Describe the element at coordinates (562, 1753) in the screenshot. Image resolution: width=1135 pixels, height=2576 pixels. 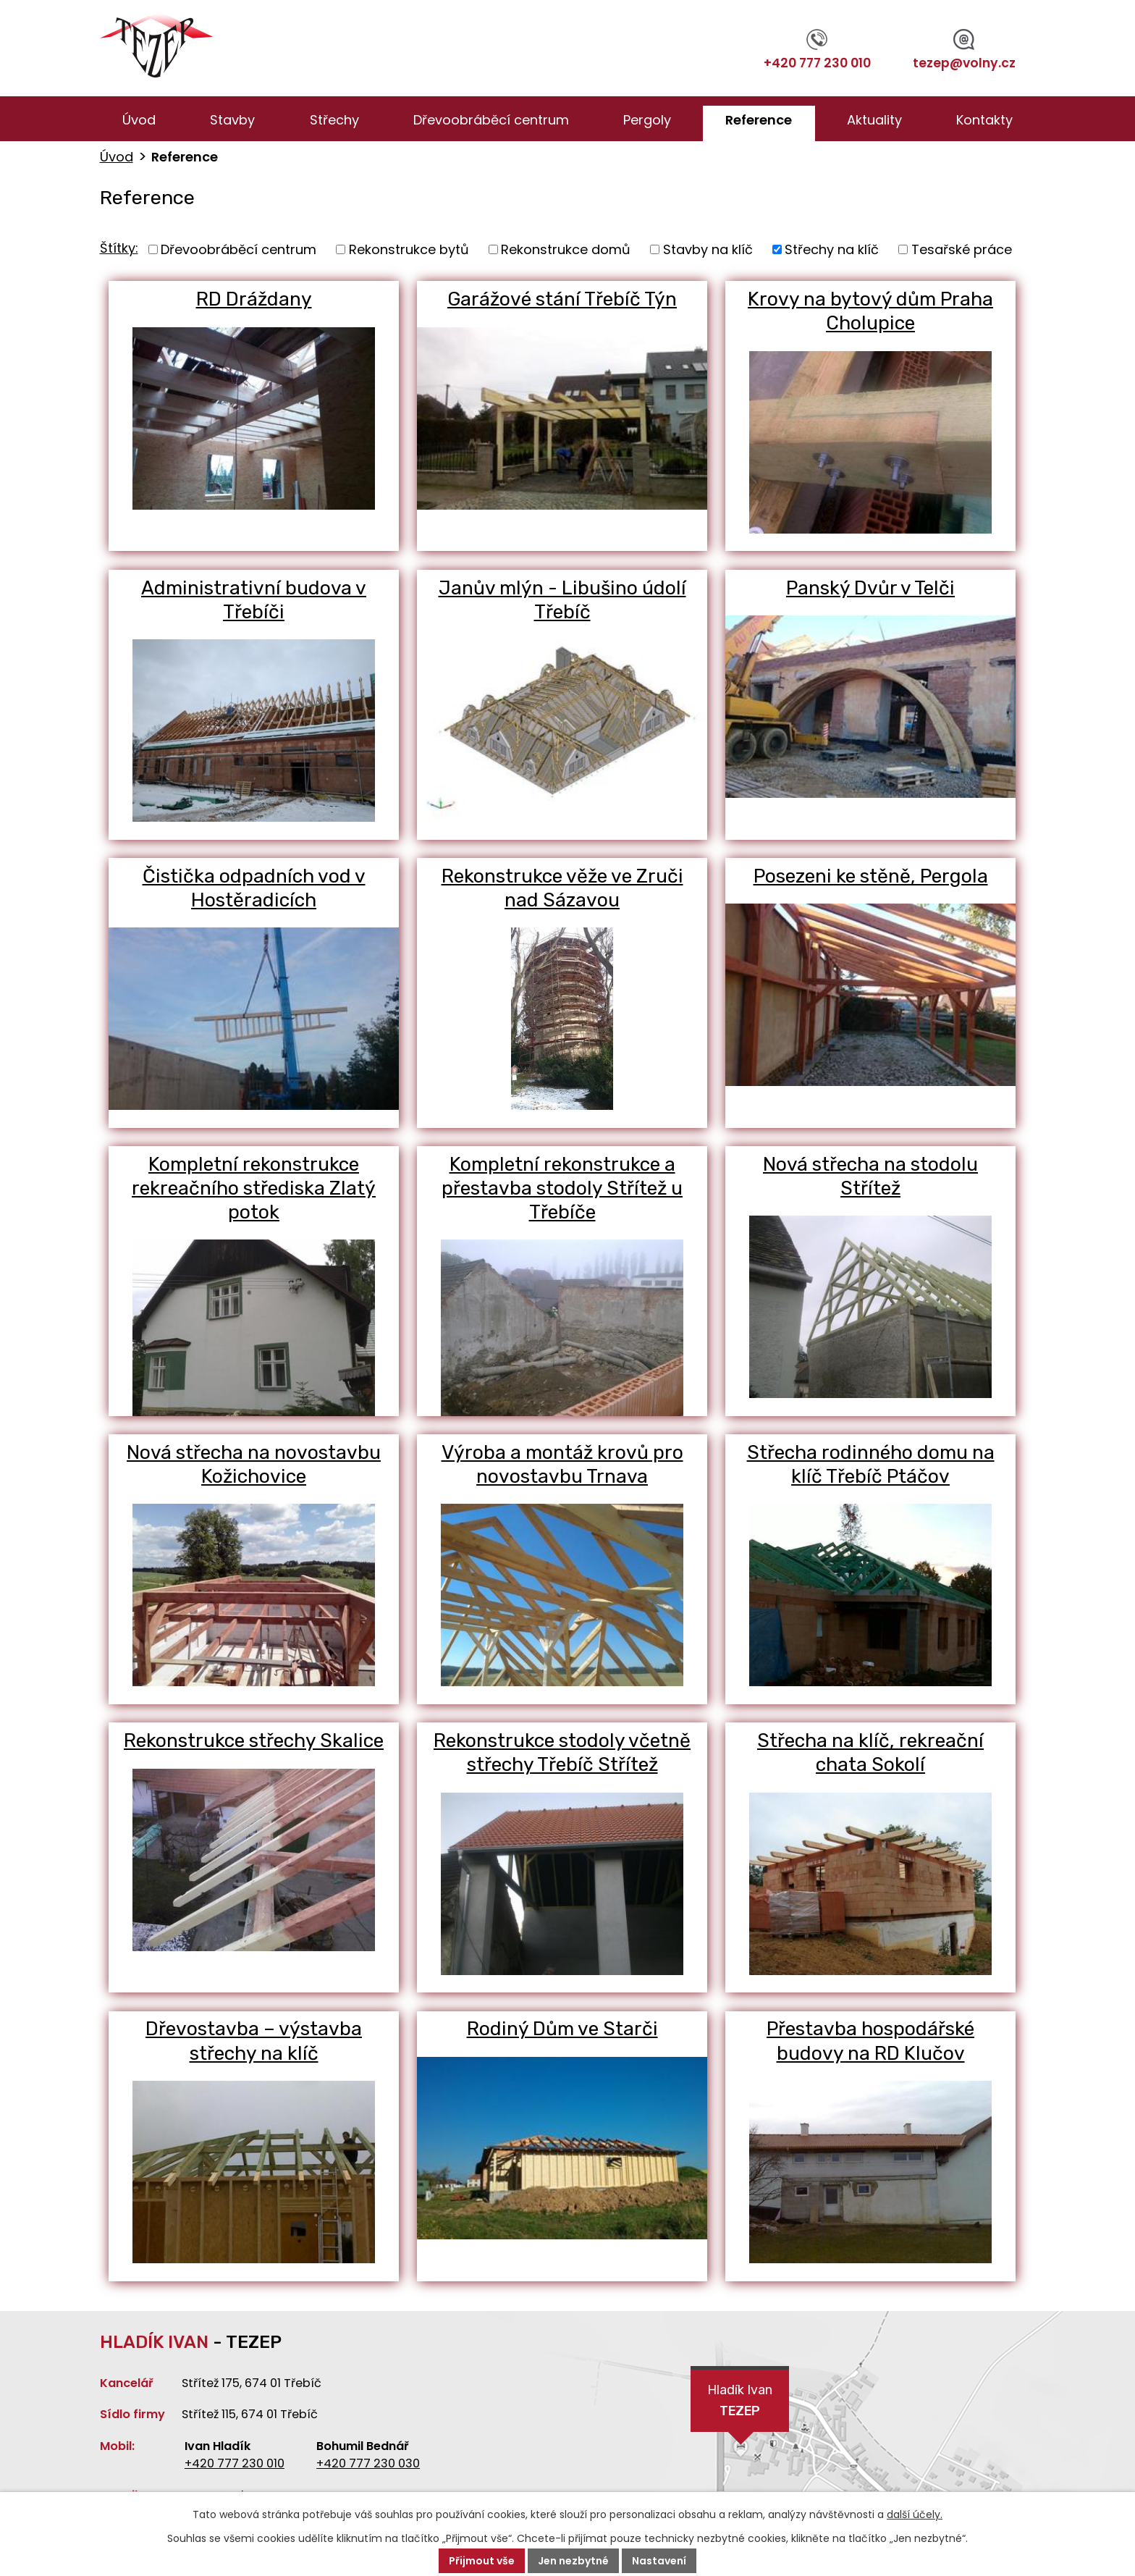
I see `Rekonstrukce stodoly včetně střechy Třebíč Střítež` at that location.